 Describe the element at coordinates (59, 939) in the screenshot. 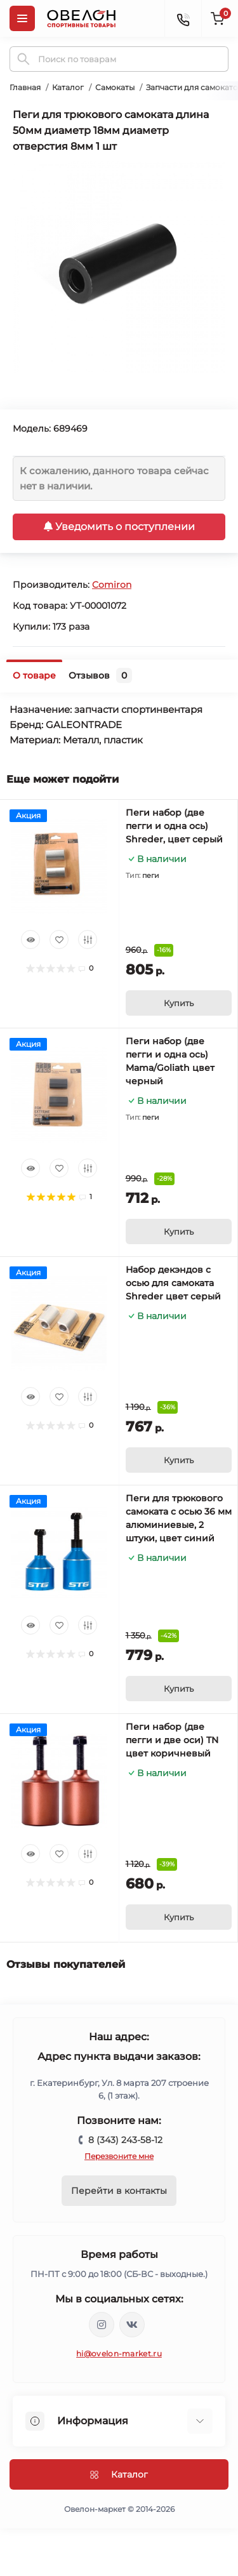

I see `[Wishlist]` at that location.